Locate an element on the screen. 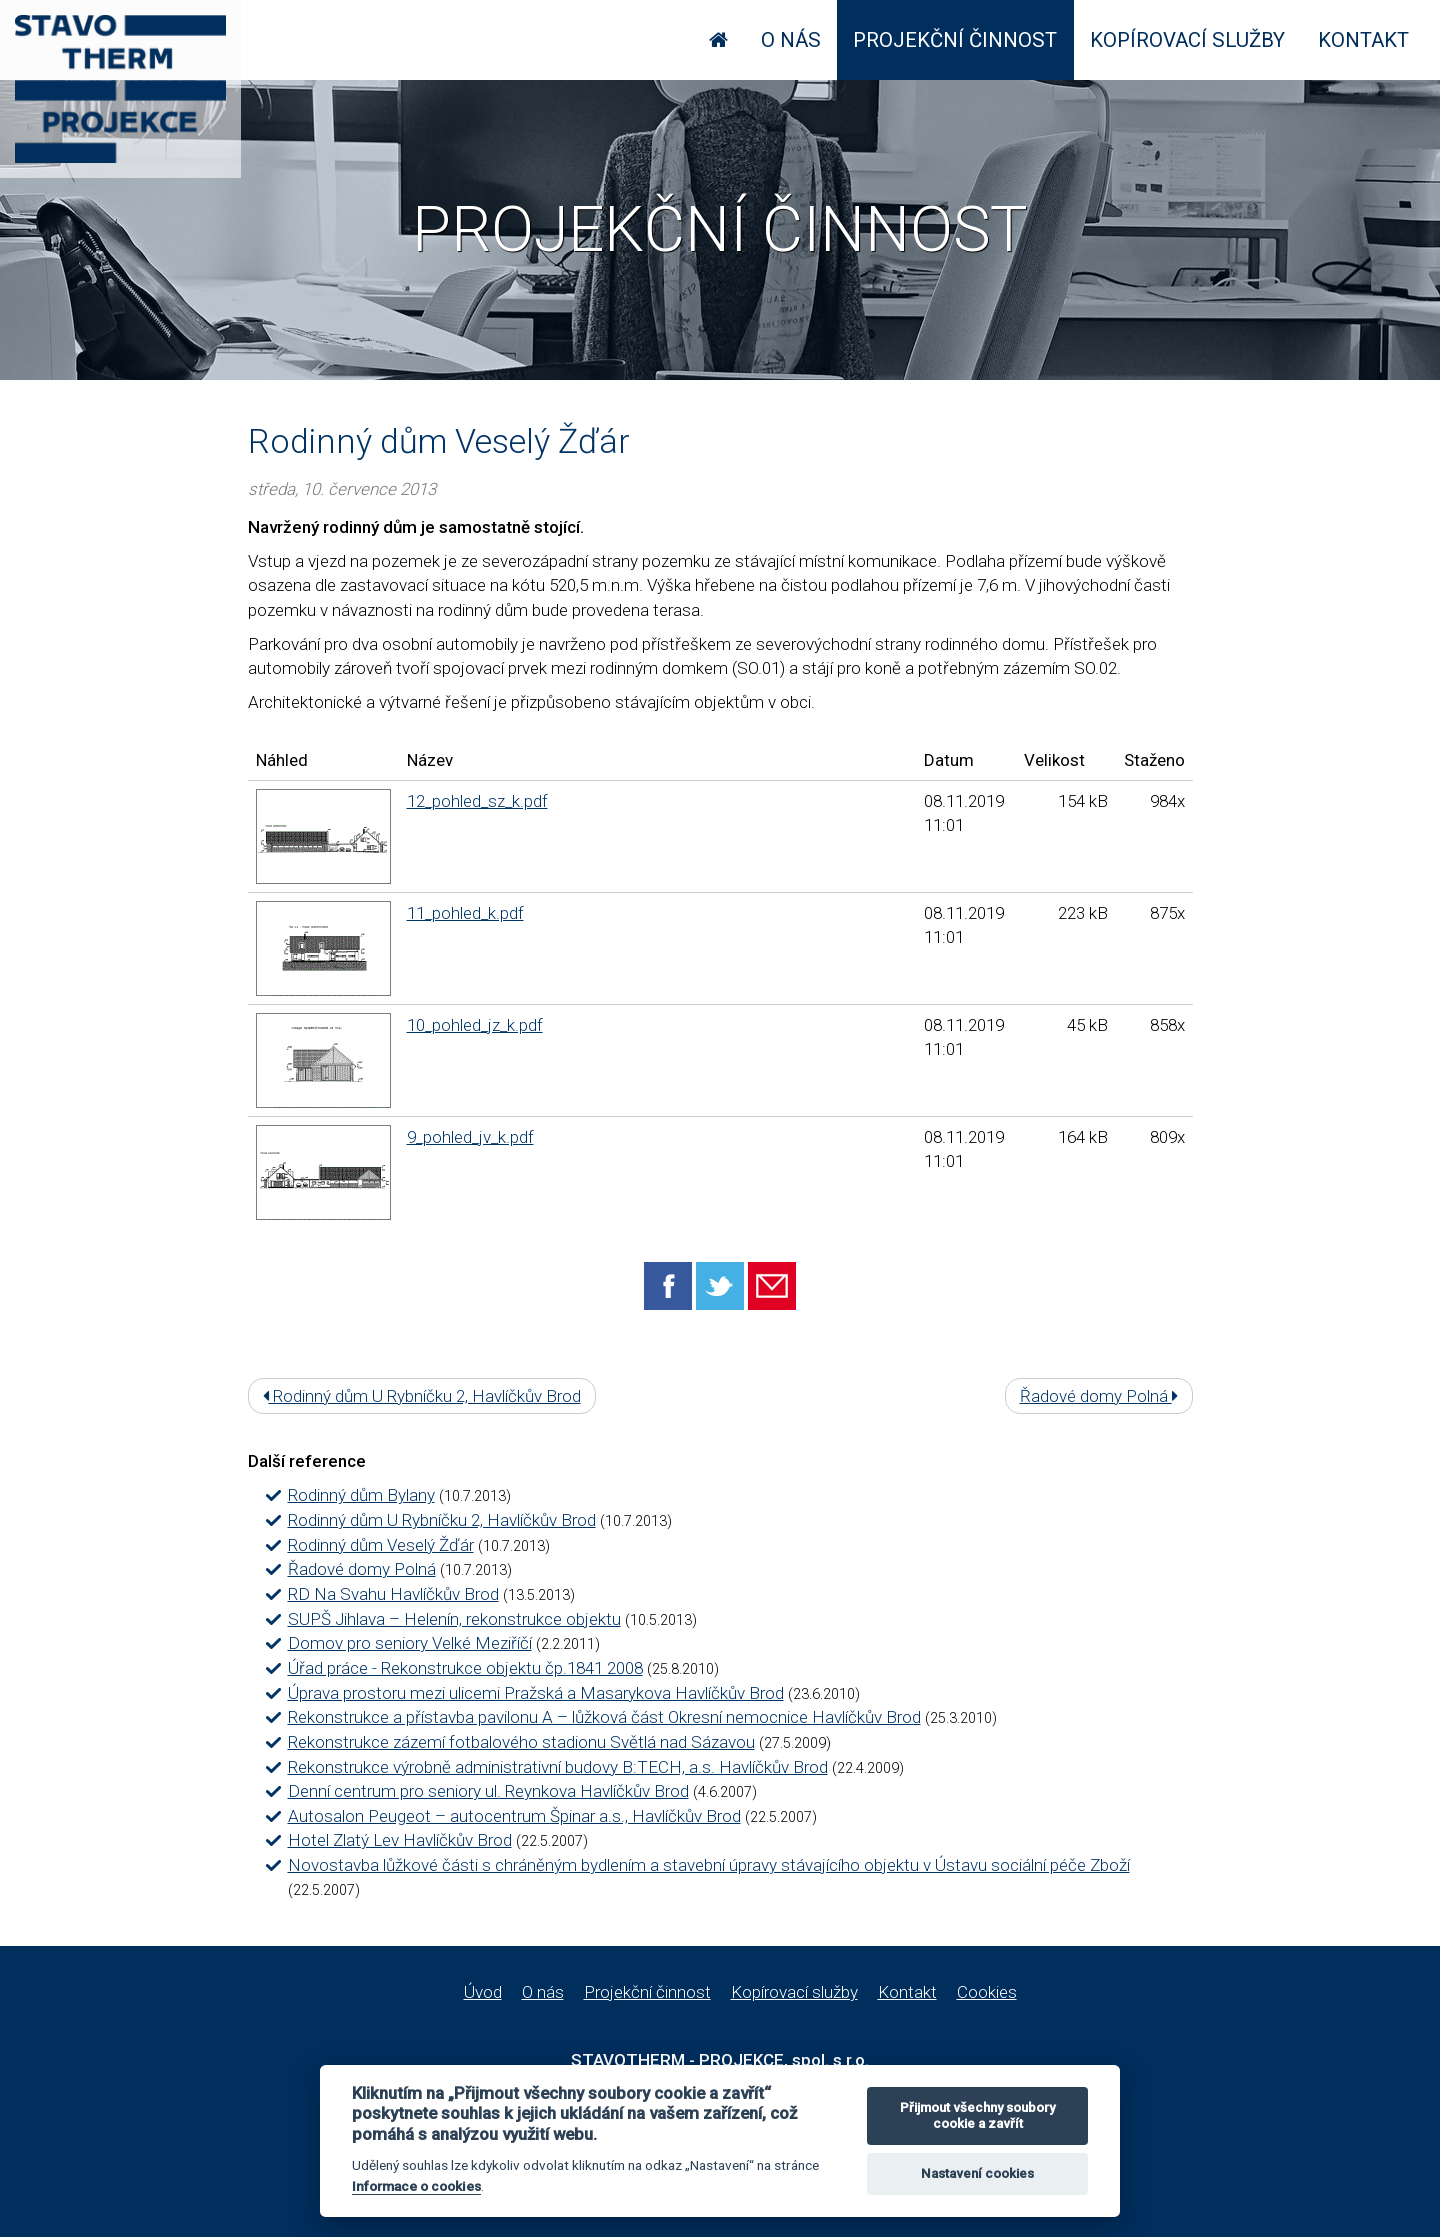 The height and width of the screenshot is (2237, 1440). Úprava prostoru mezi ulicemi Pražská a Masarykova Havlíčkův Brod is located at coordinates (536, 1693).